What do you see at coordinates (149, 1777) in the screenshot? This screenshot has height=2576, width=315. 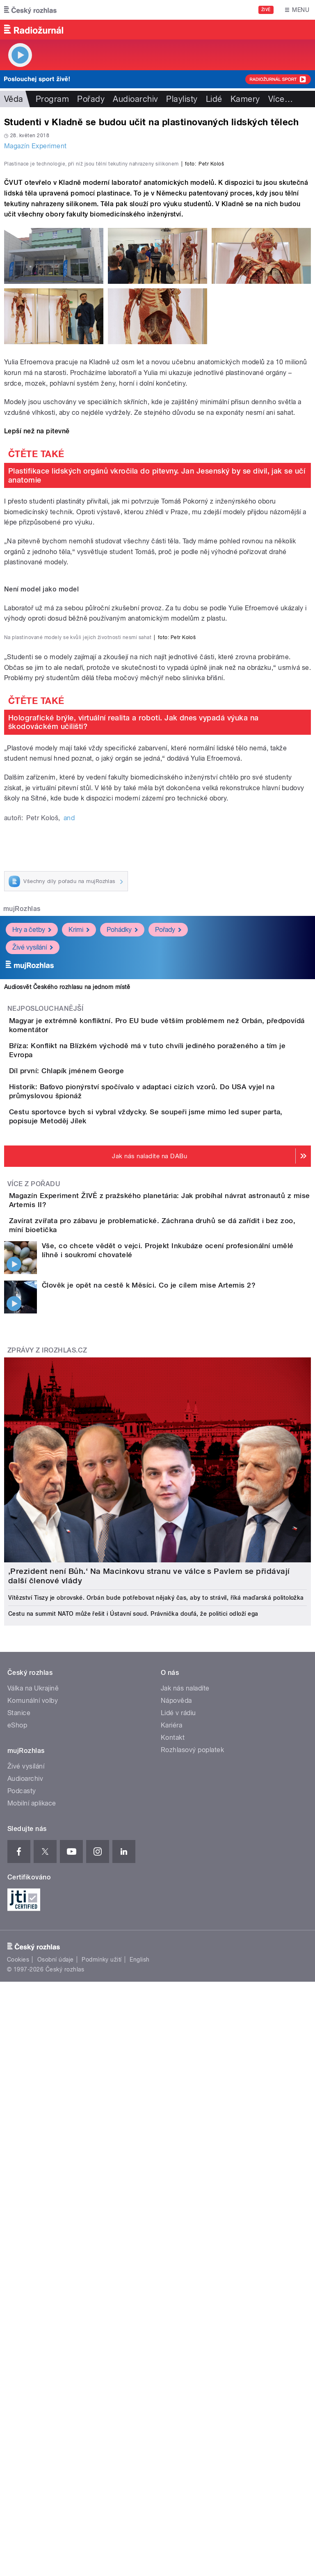 I see `Člověk je opět na cestě k Měsíci. Co je cílem mise Artemis 2?` at bounding box center [149, 1777].